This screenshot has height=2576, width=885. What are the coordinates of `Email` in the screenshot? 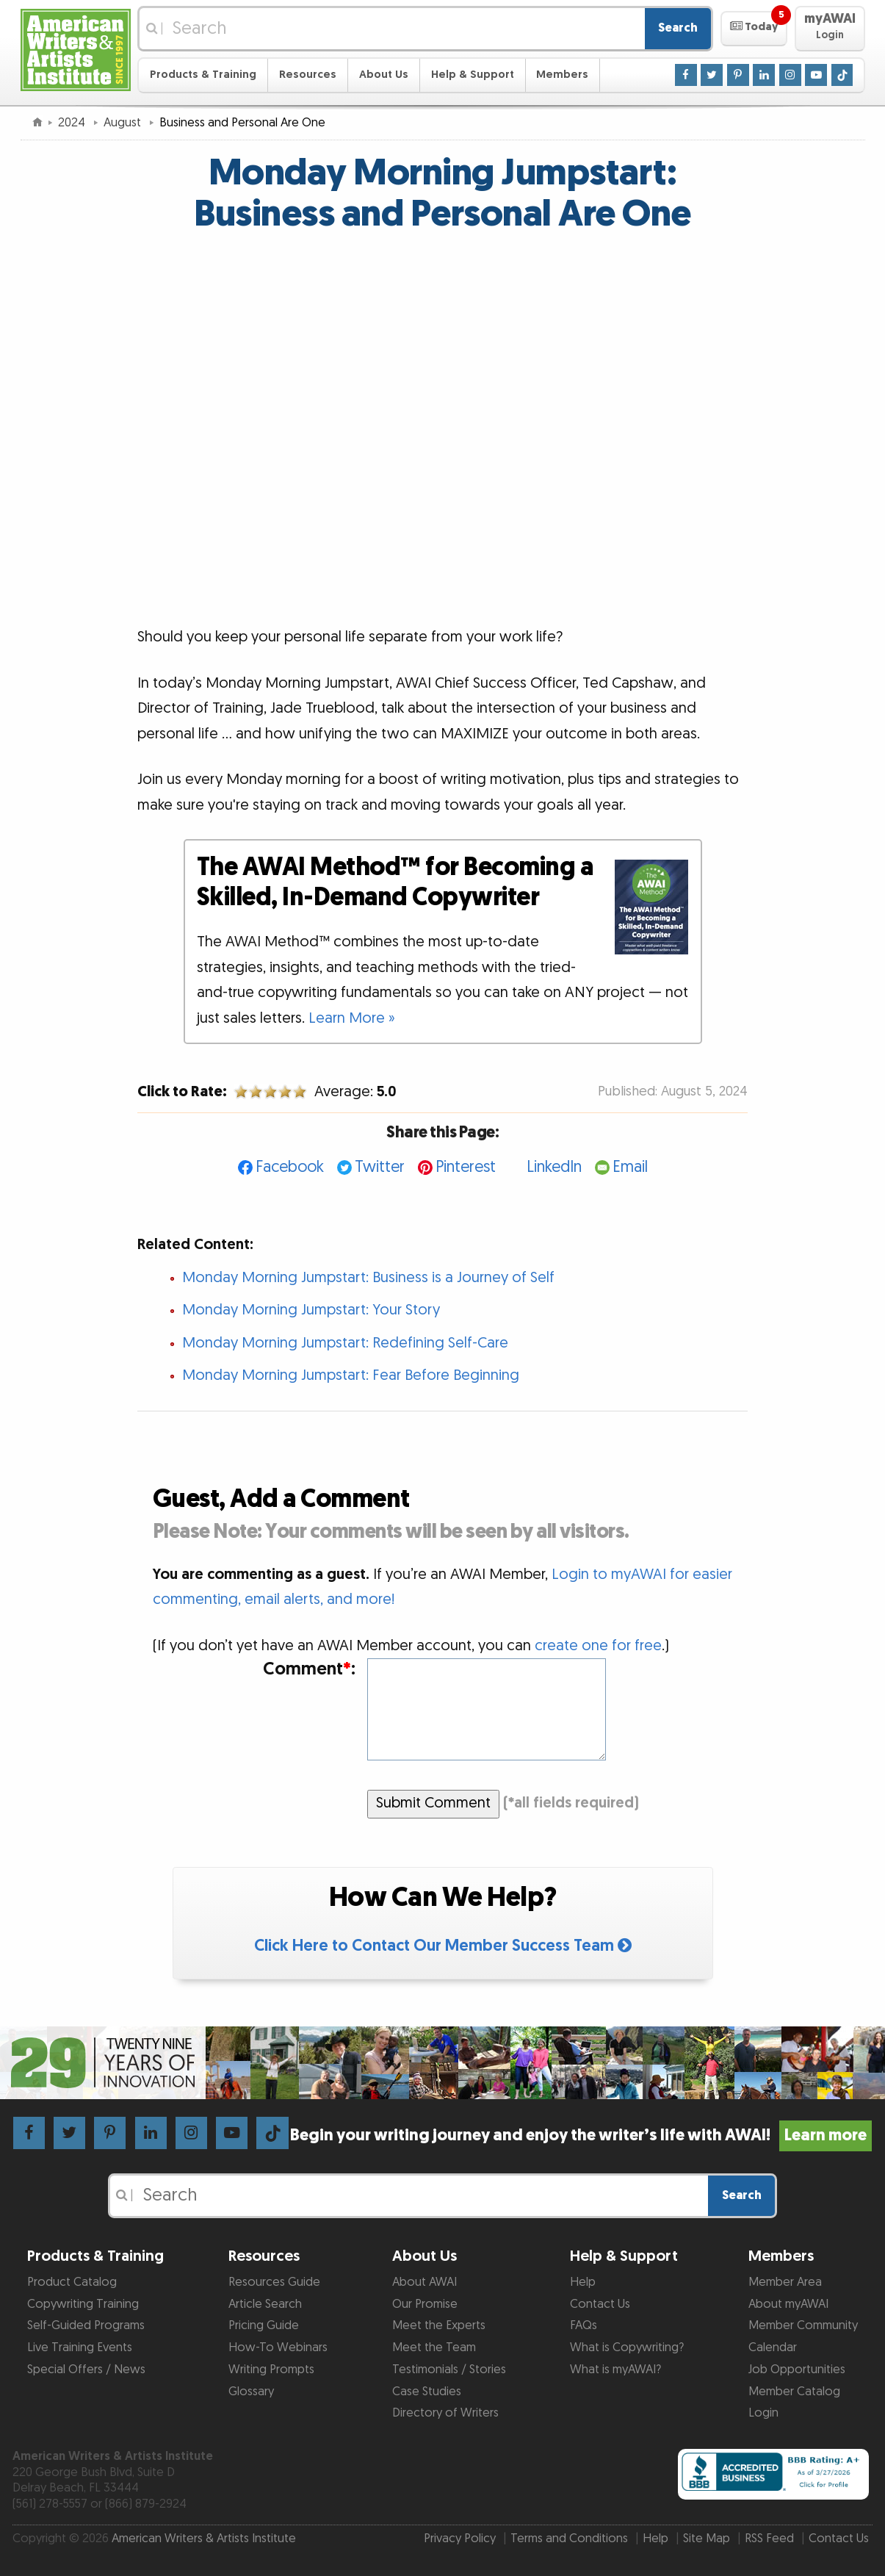 It's located at (630, 1167).